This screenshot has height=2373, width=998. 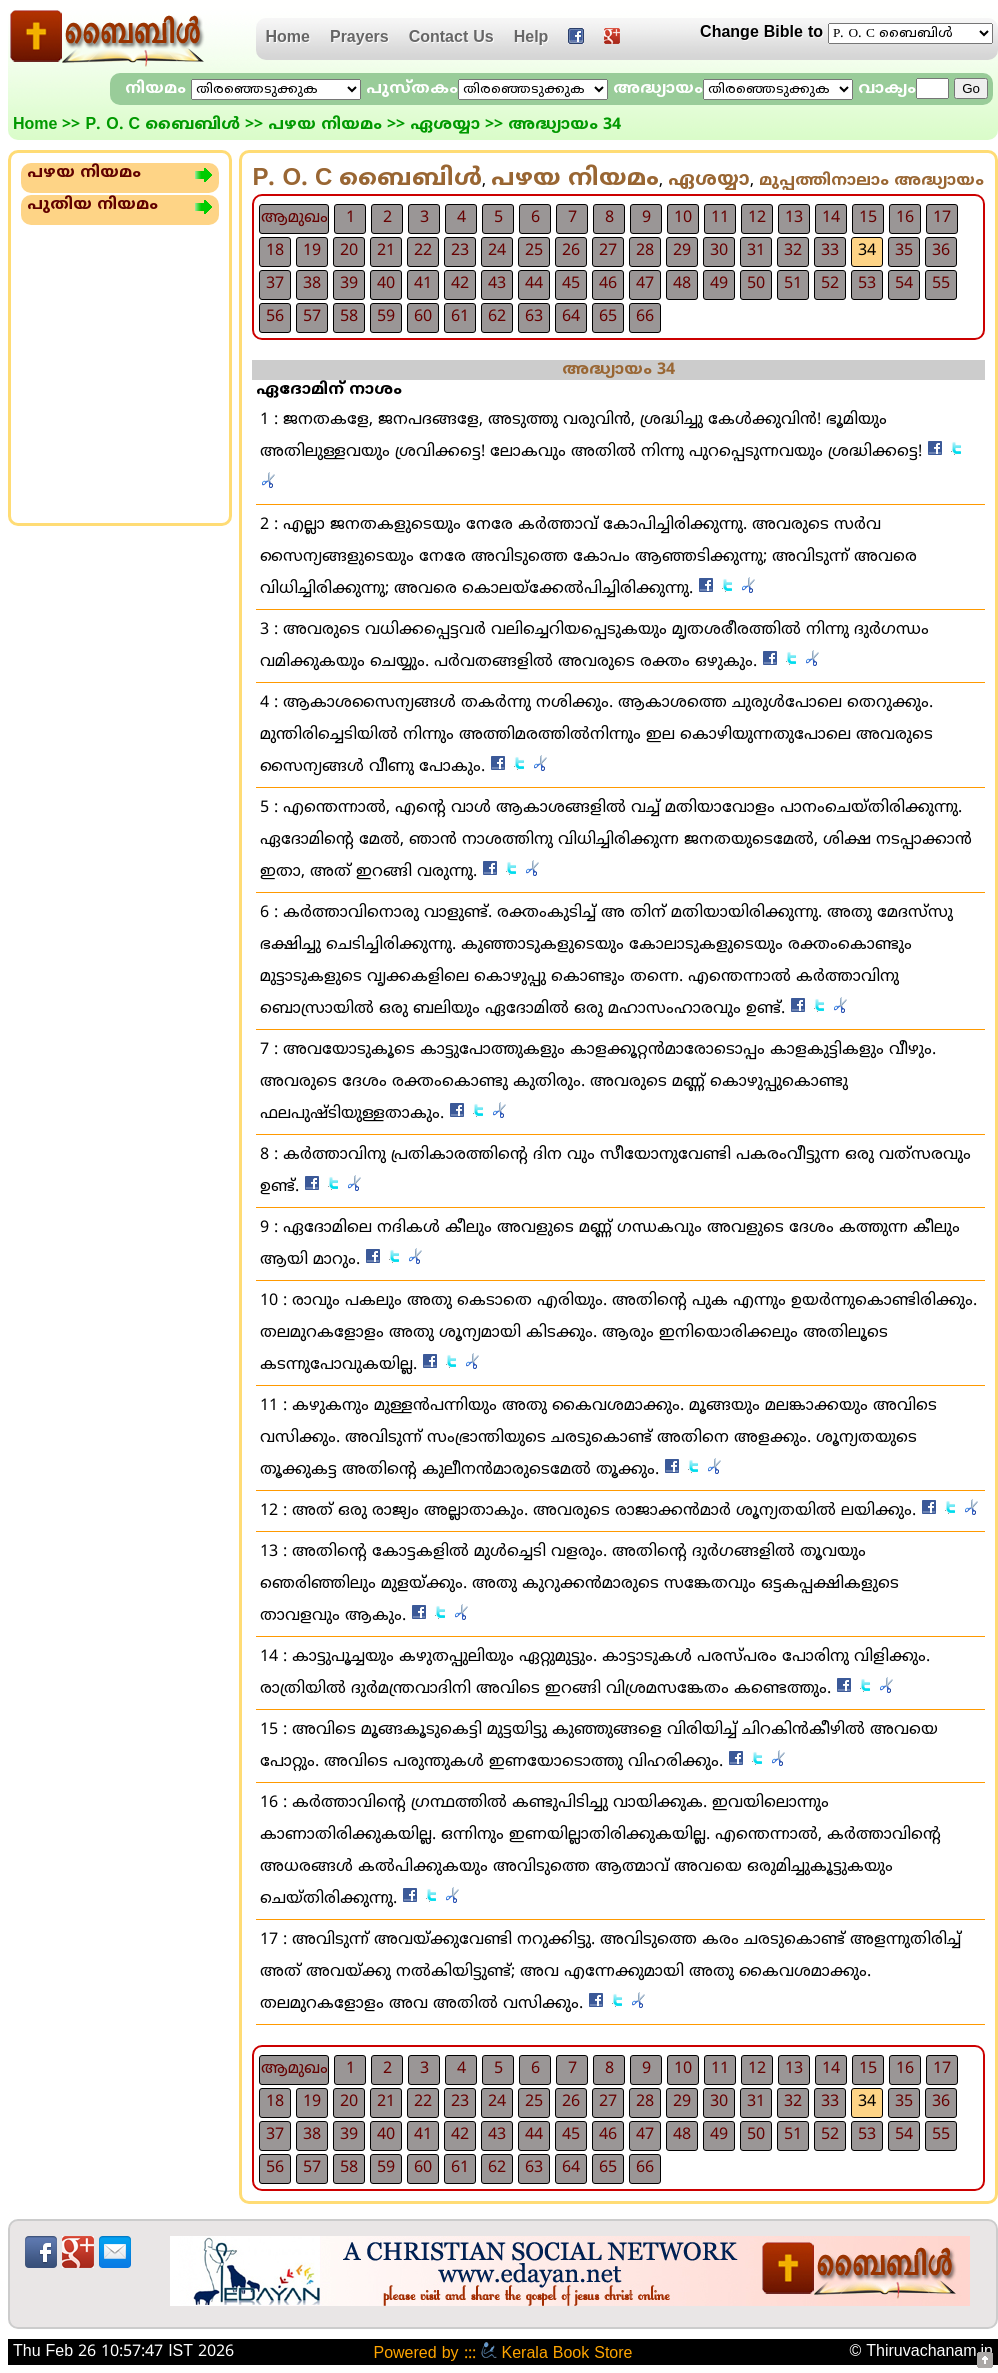 I want to click on 17, so click(x=942, y=218).